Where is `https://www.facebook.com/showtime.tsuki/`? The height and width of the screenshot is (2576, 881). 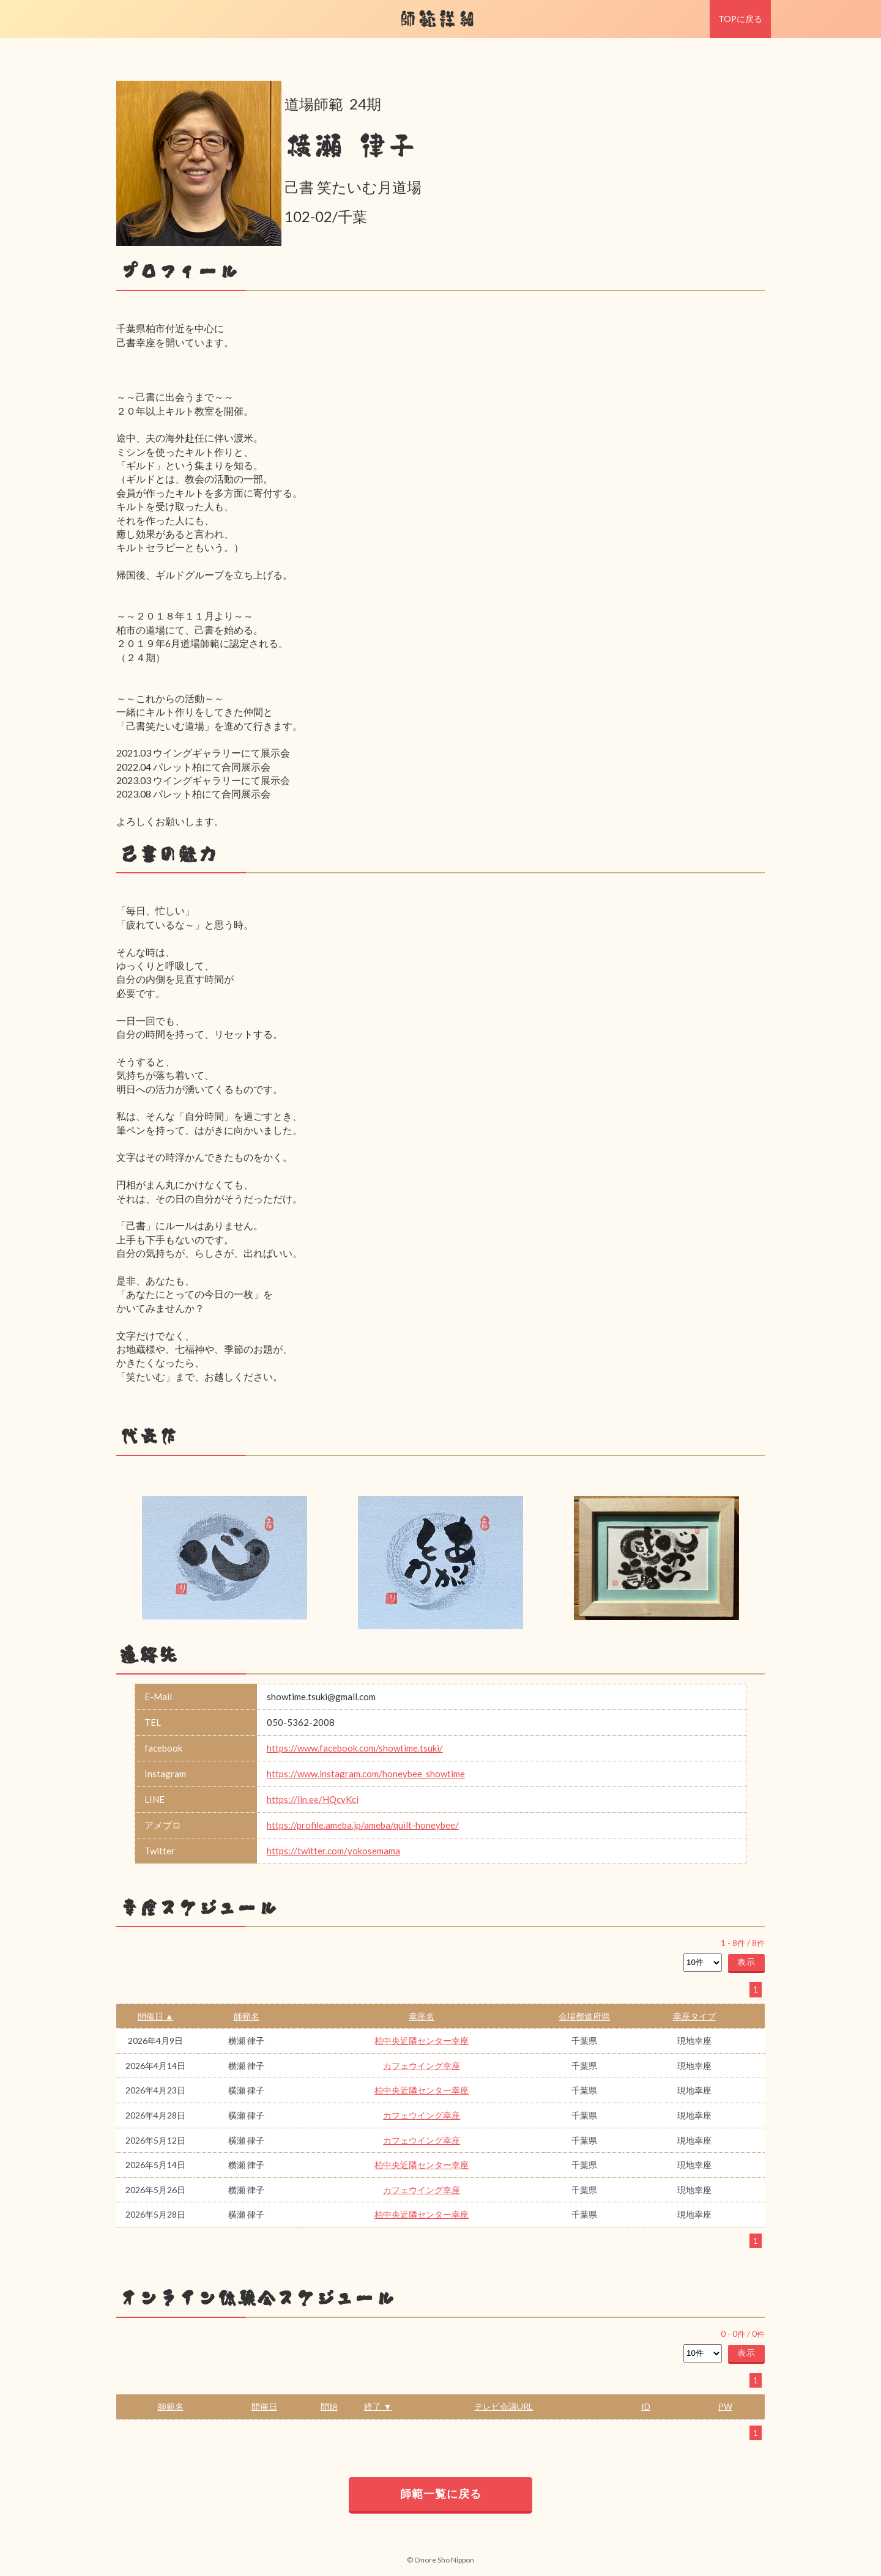 https://www.facebook.com/showtime.tsuki/ is located at coordinates (355, 1747).